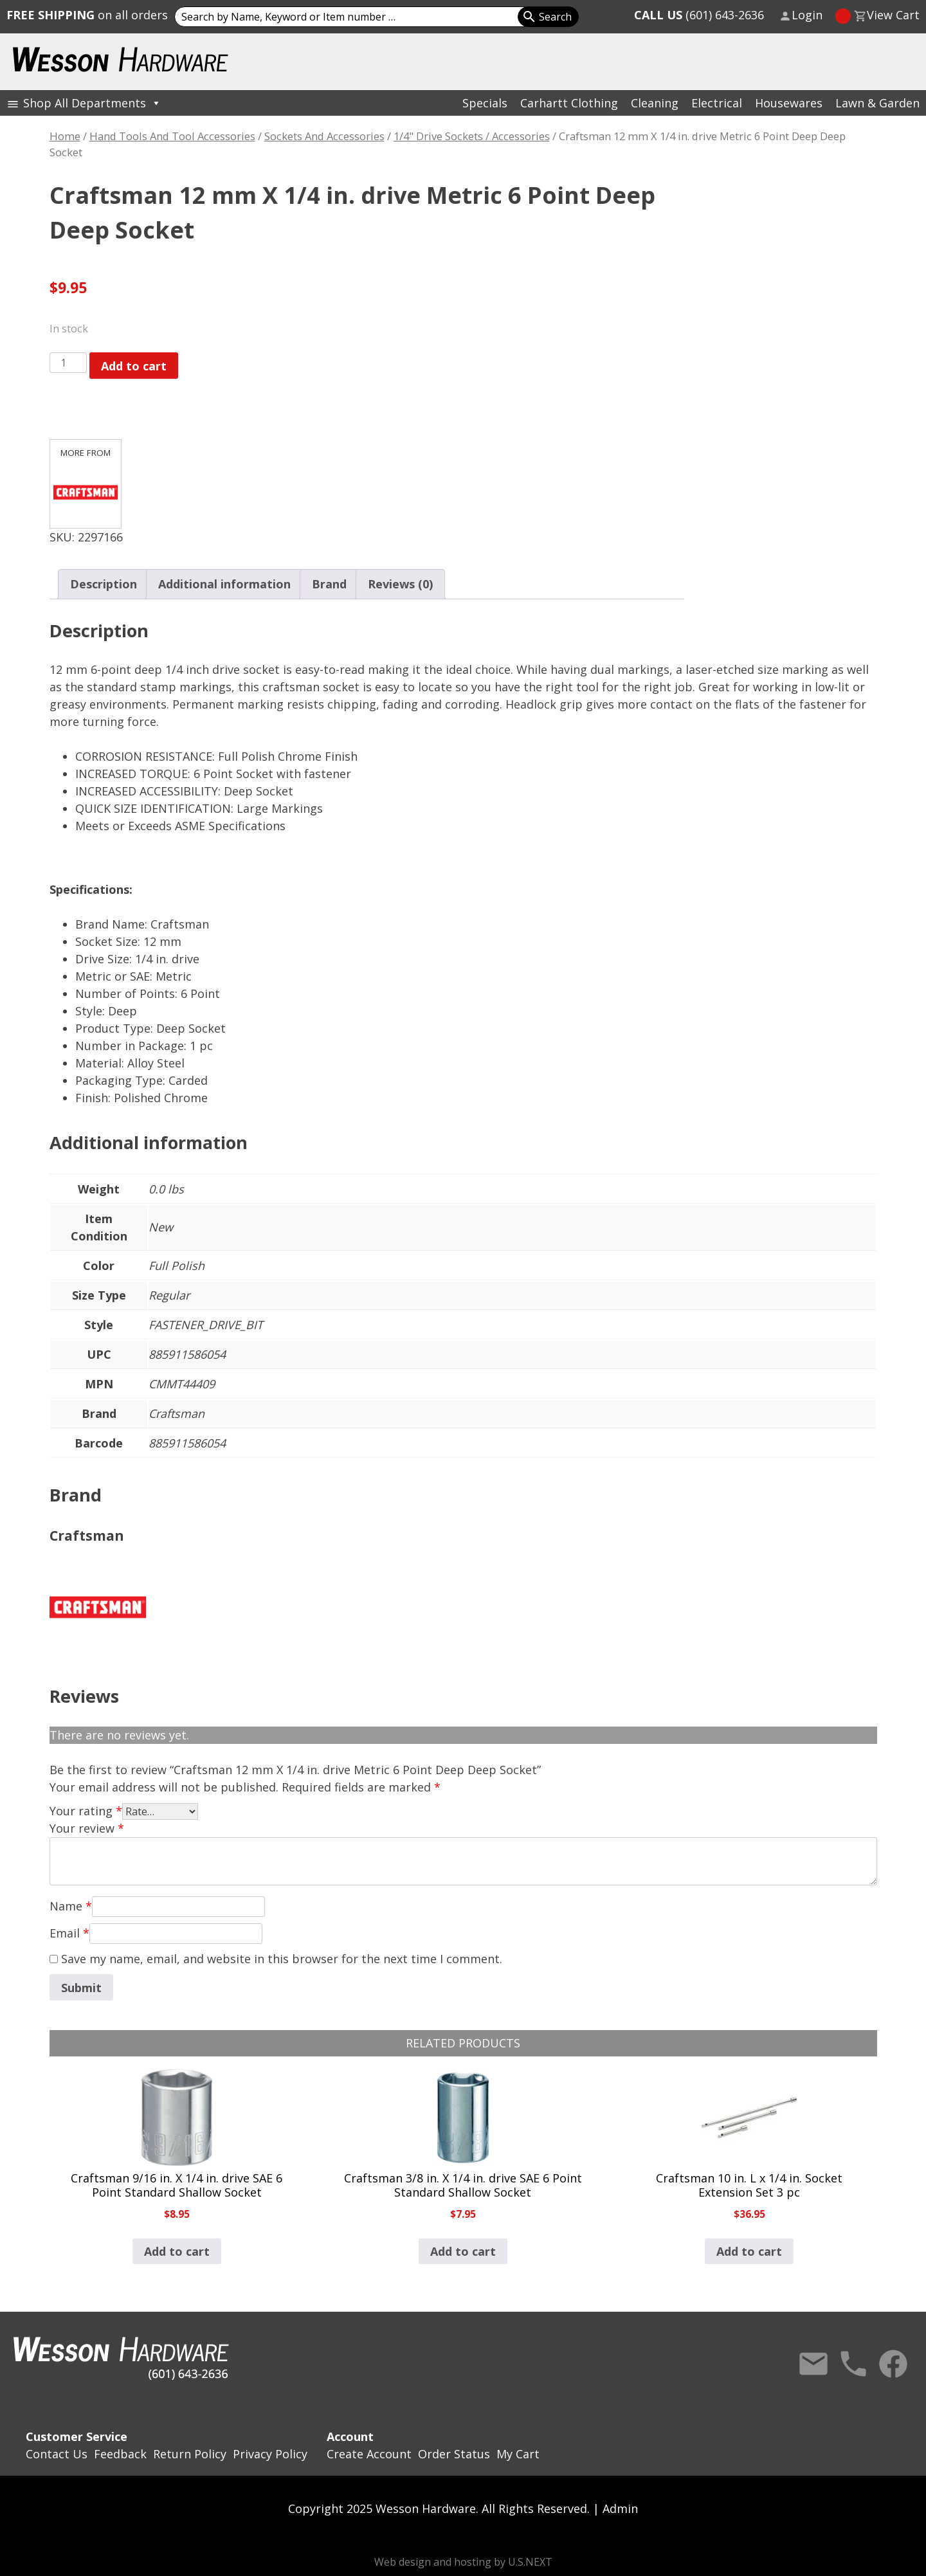 This screenshot has width=926, height=2576. What do you see at coordinates (853, 2364) in the screenshot?
I see `Call Us` at bounding box center [853, 2364].